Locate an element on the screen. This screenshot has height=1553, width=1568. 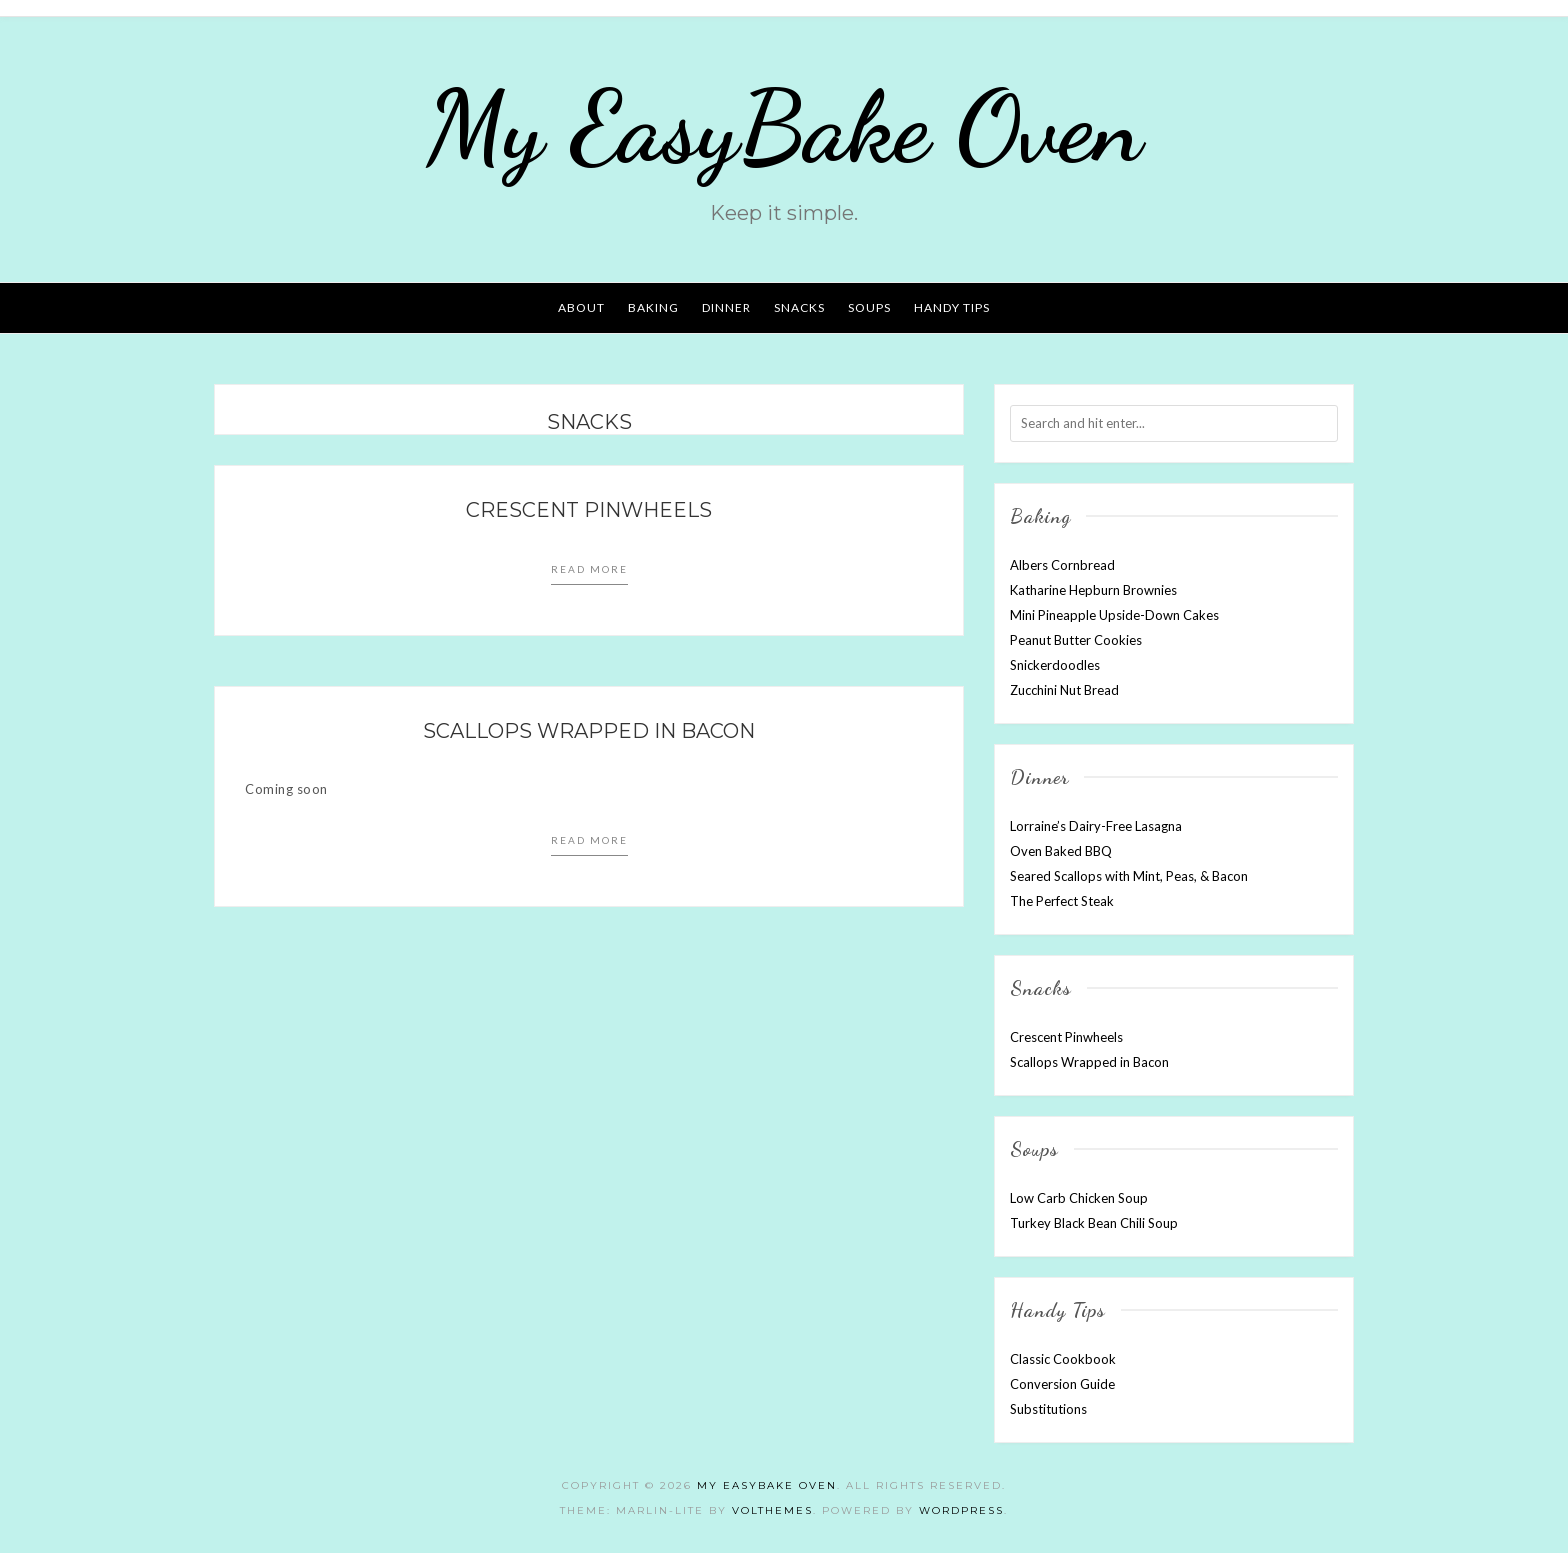
Seared Scallops with Mint, Peas, & Bacon is located at coordinates (1129, 876).